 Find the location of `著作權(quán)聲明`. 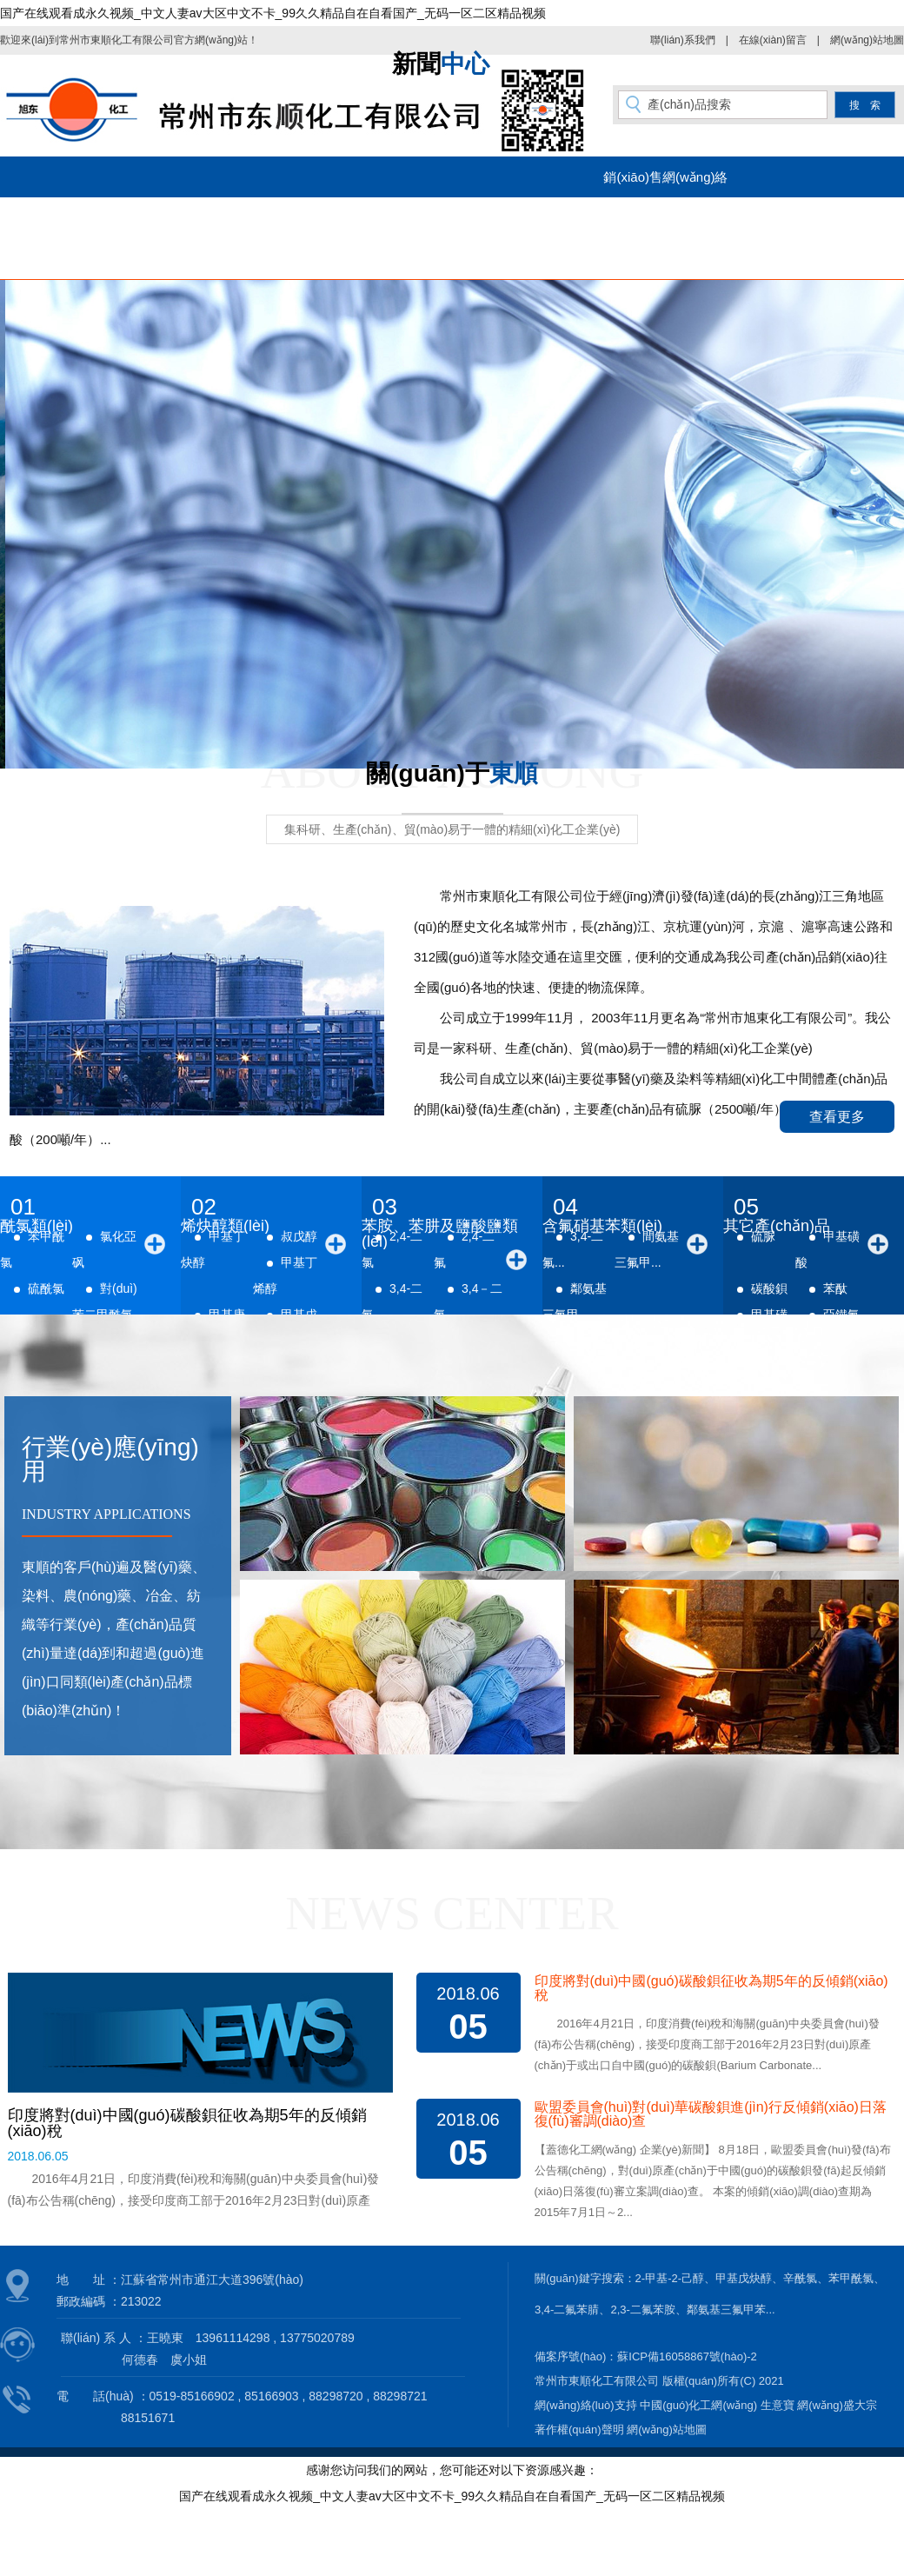

著作權(quán)聲明 is located at coordinates (579, 2429).